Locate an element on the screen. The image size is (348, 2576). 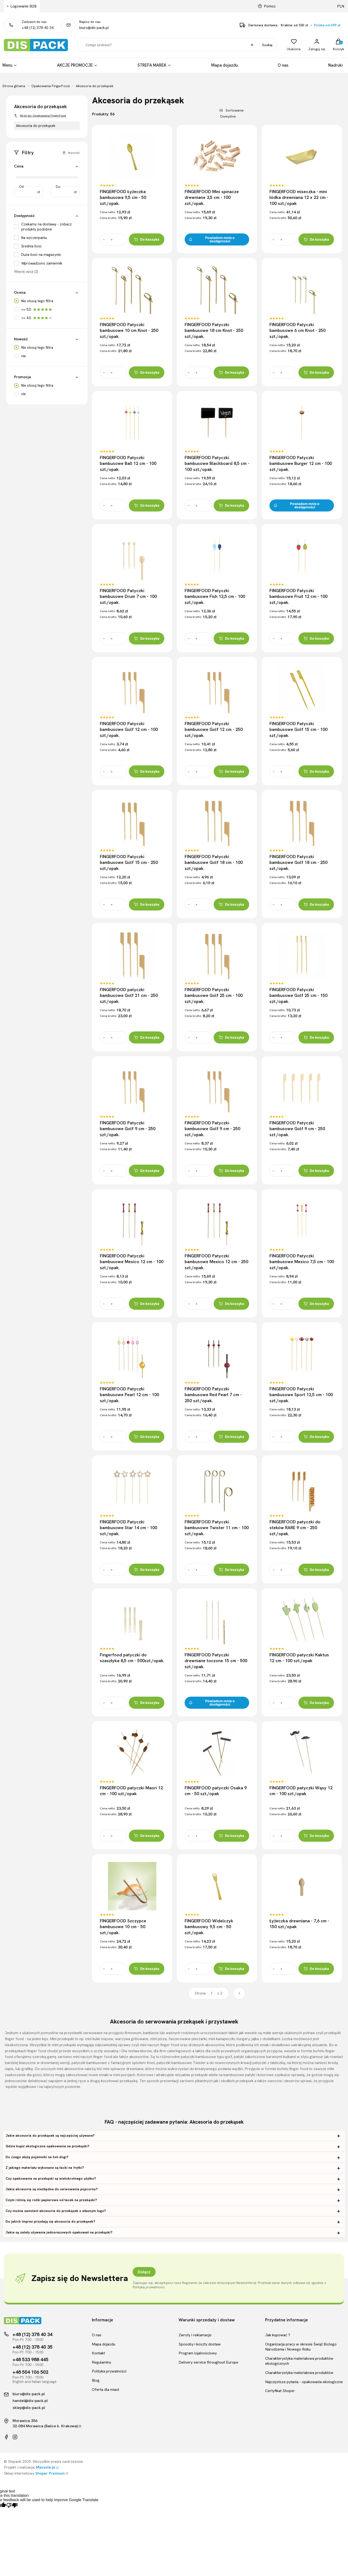
Do koszyka [Do koszyka FINGERFOOD Patyczki bambusowe Drum 7 cm - 100 szt./opak.] is located at coordinates (146, 639).